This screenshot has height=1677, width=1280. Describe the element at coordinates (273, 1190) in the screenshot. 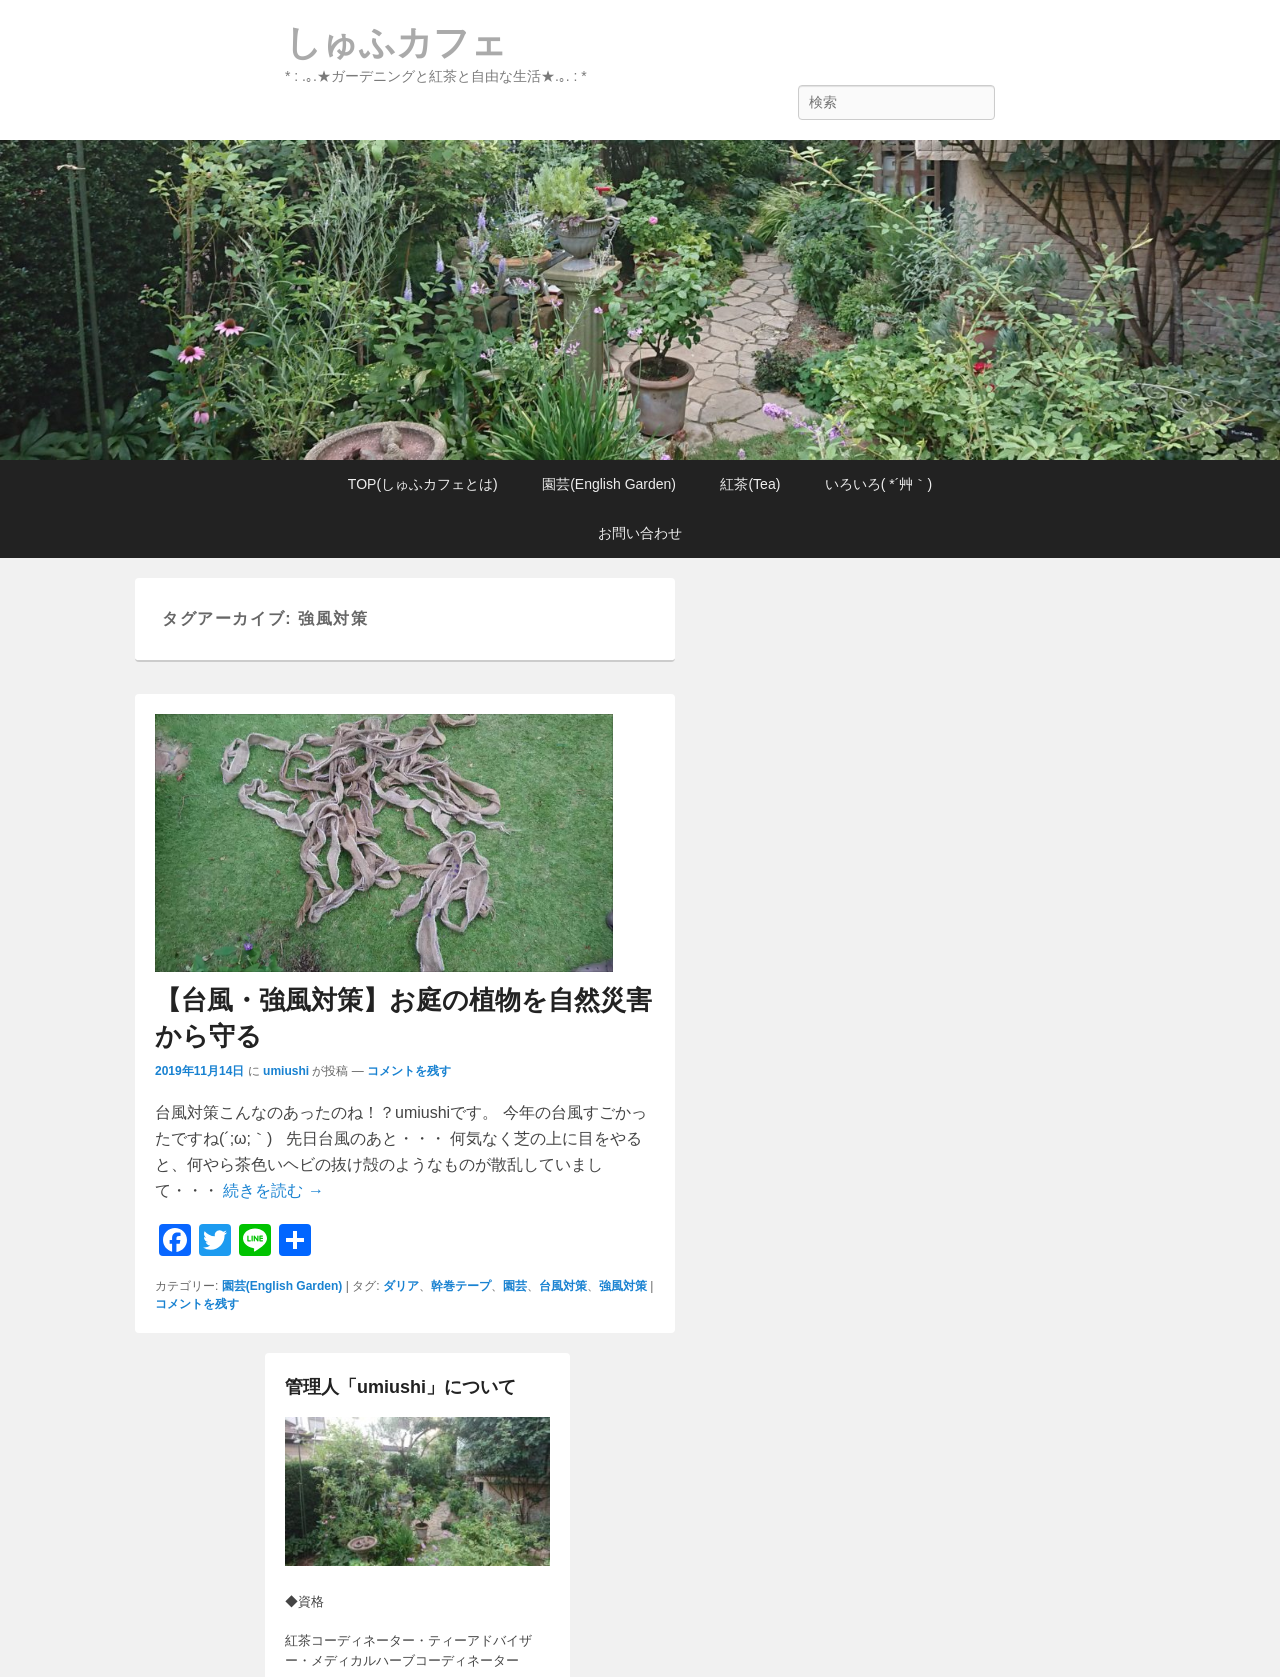

I see `続きを読む →` at that location.